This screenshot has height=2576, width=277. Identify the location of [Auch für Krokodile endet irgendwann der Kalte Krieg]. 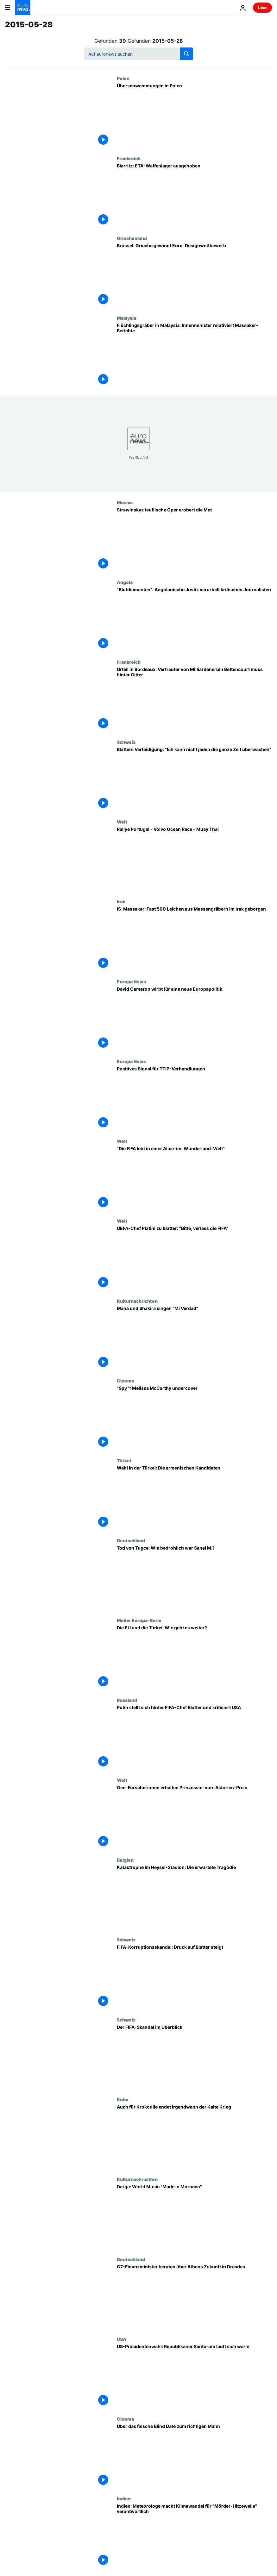
(194, 2136).